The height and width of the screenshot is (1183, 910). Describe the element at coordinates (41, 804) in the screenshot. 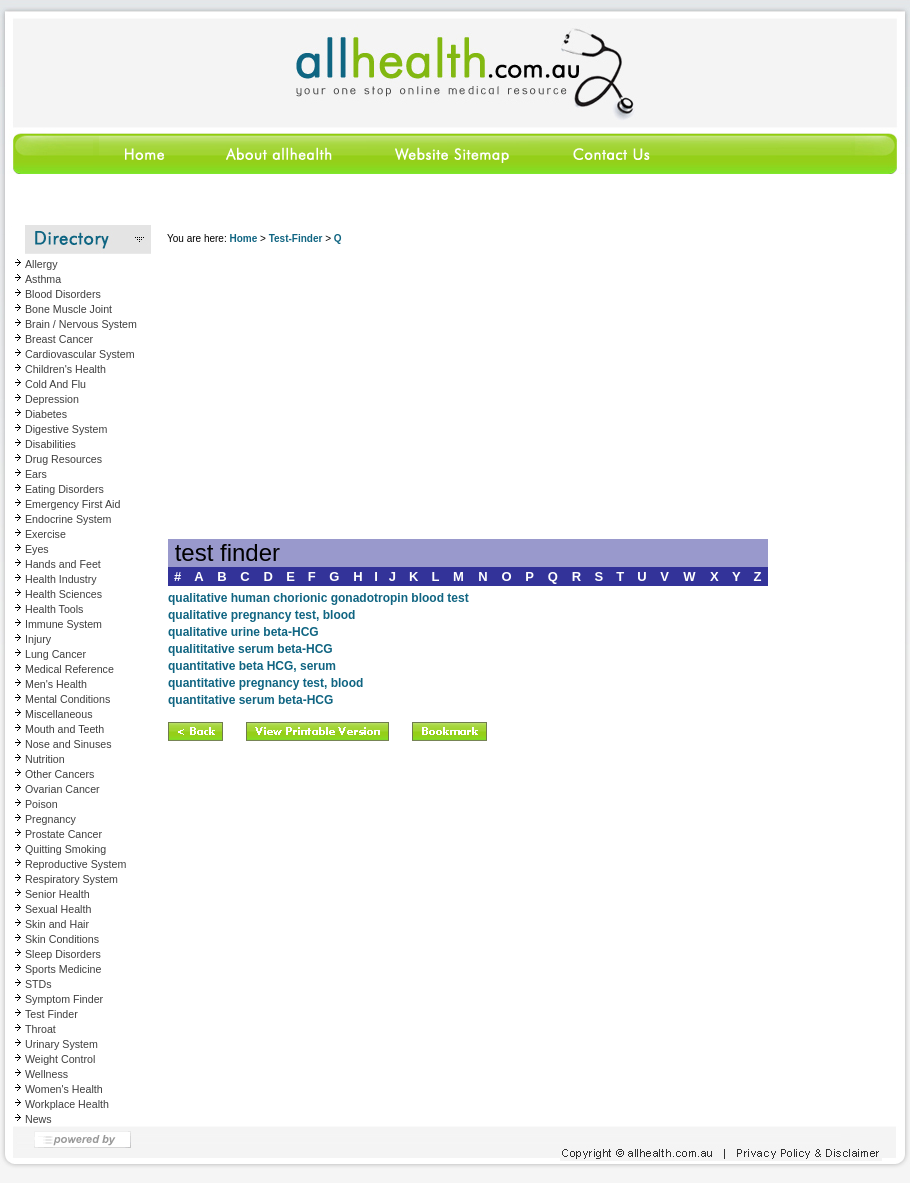

I see `Poison` at that location.